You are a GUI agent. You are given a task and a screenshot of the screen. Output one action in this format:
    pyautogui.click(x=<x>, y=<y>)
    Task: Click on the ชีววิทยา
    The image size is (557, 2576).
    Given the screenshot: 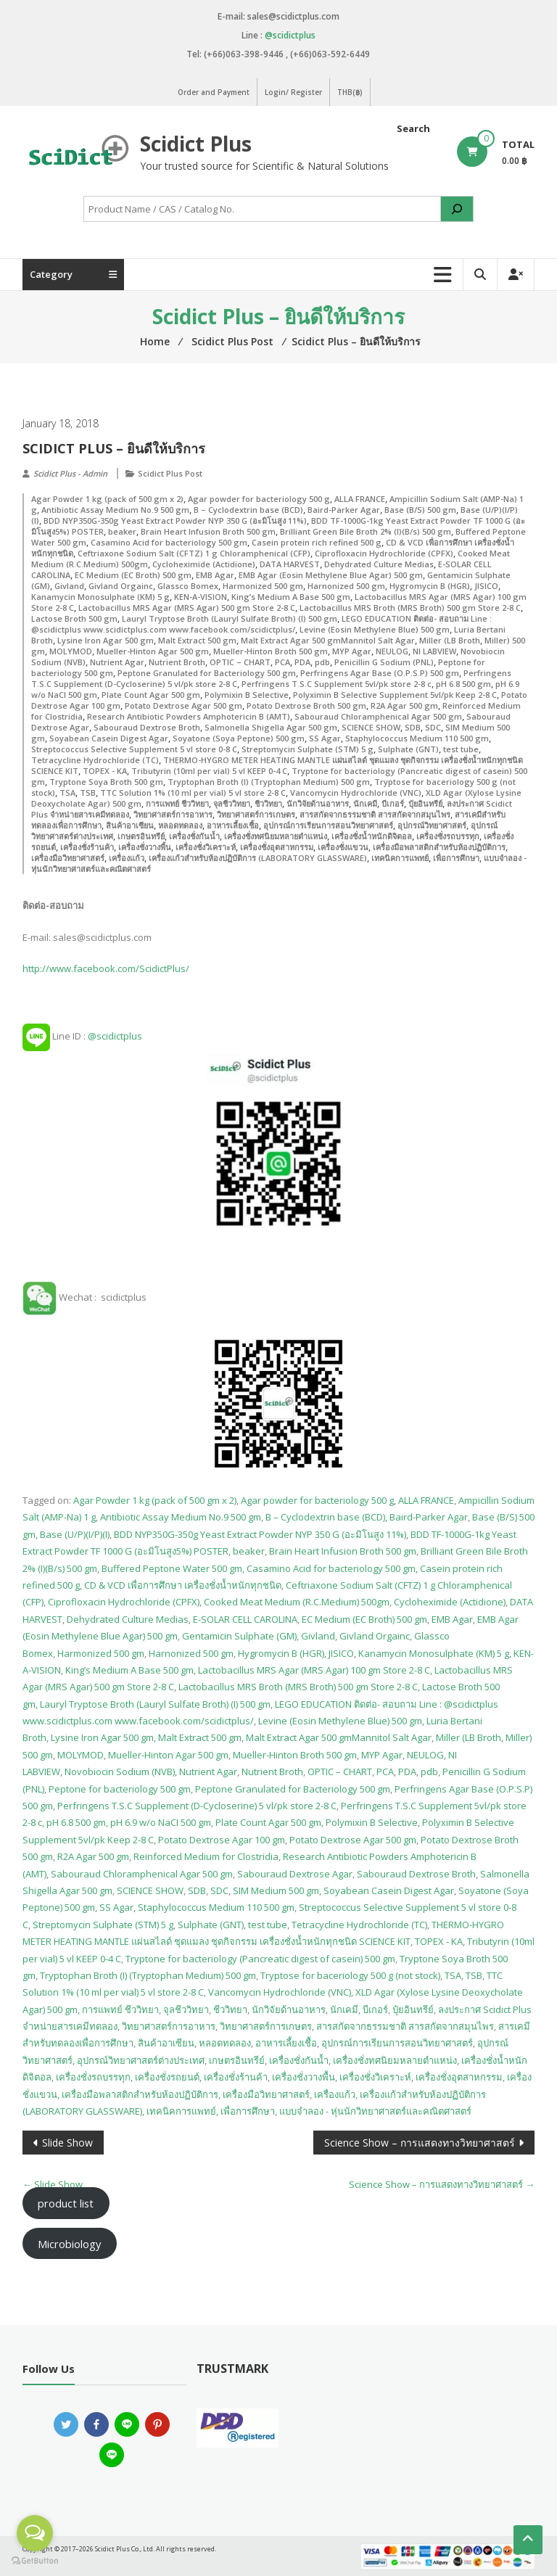 What is the action you would take?
    pyautogui.click(x=268, y=803)
    